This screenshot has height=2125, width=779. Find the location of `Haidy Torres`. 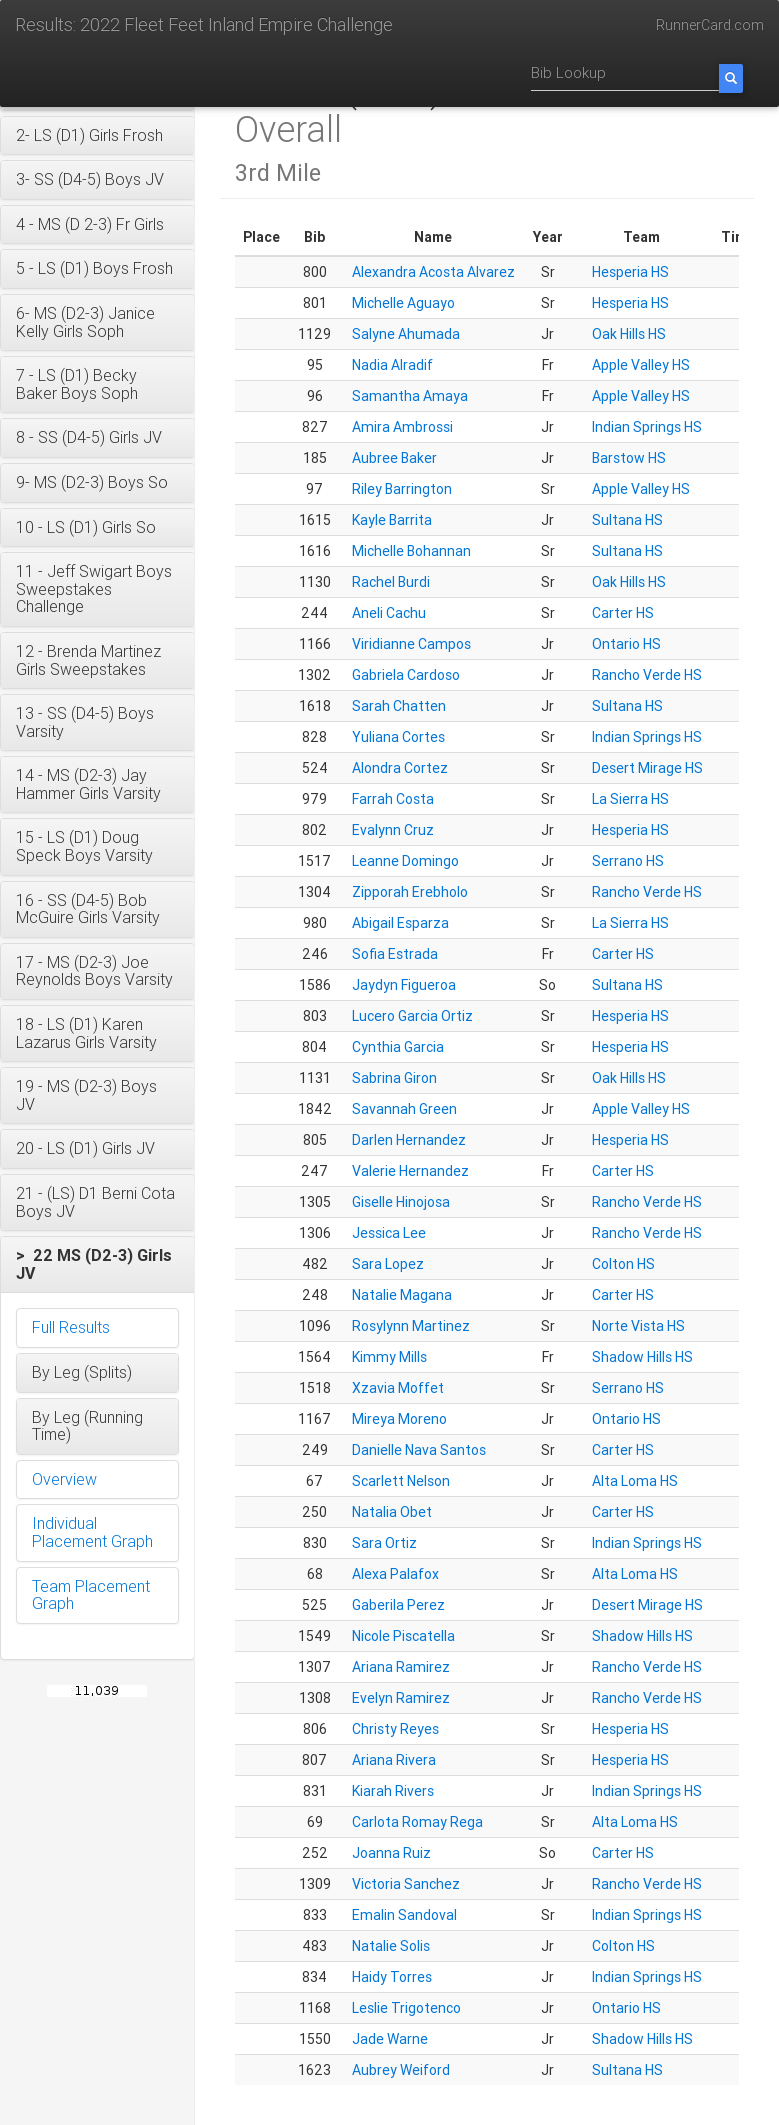

Haidy Torres is located at coordinates (392, 1977).